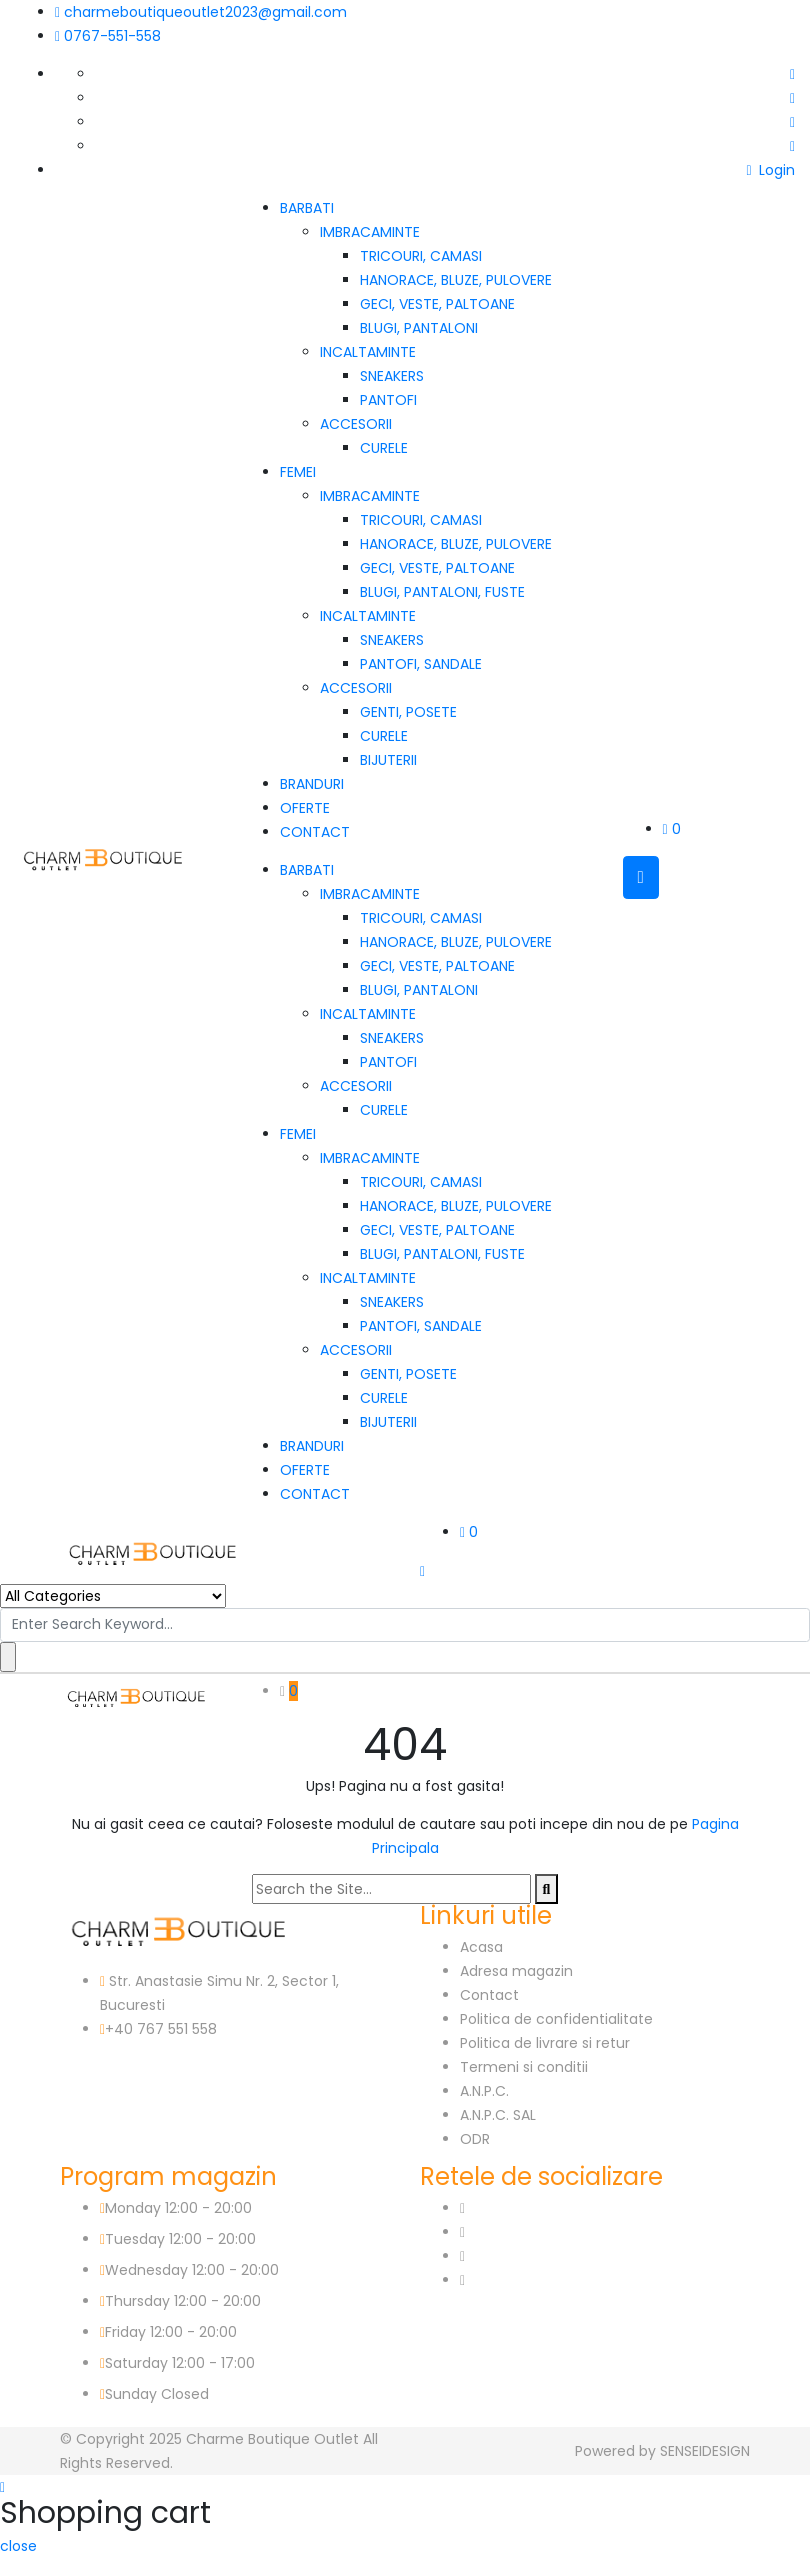  Describe the element at coordinates (442, 592) in the screenshot. I see `BLUGI, PANTALONI, FUSTE` at that location.